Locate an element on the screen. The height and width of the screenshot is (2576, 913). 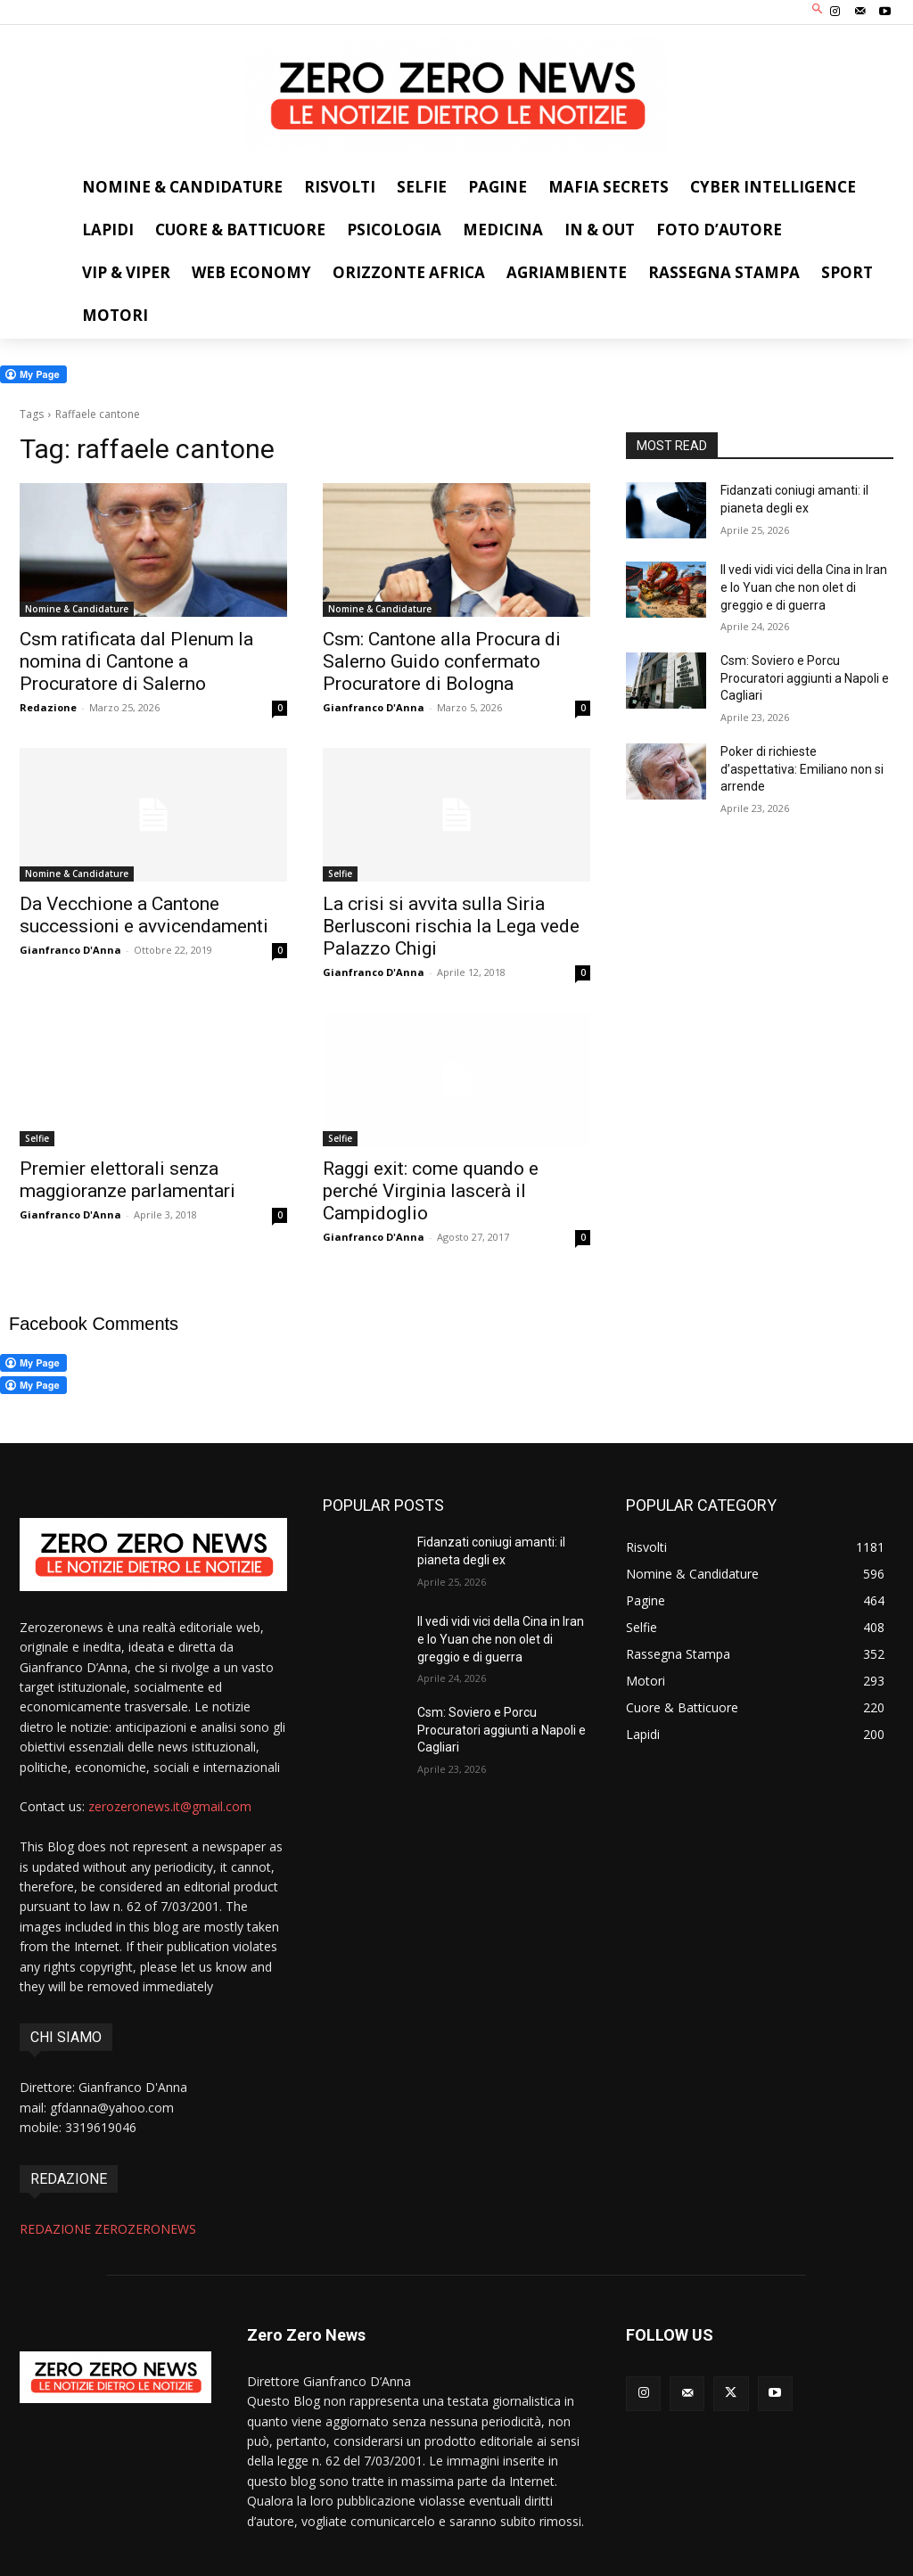
REDAZIONE ZEROZERONEWS is located at coordinates (108, 2228).